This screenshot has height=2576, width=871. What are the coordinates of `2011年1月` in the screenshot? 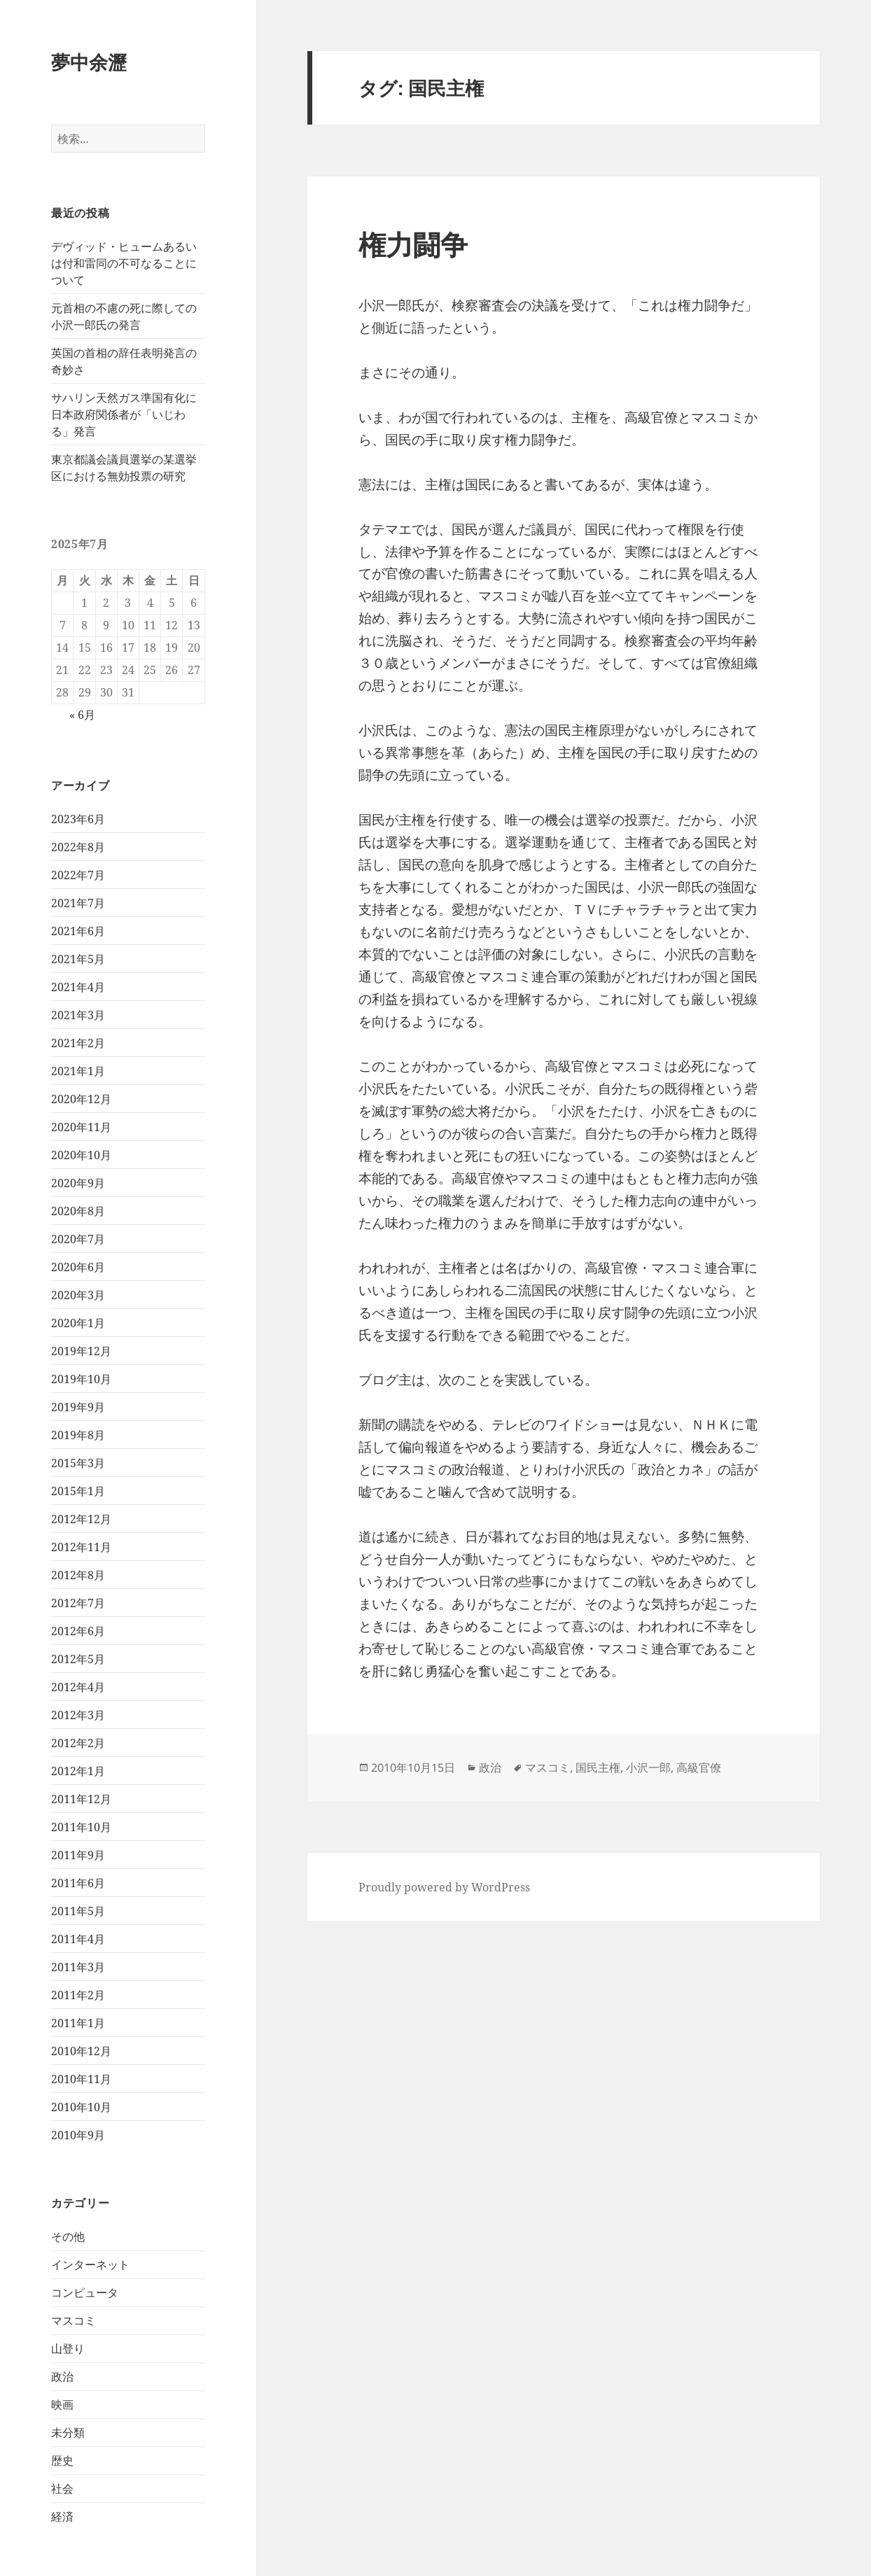 It's located at (78, 2023).